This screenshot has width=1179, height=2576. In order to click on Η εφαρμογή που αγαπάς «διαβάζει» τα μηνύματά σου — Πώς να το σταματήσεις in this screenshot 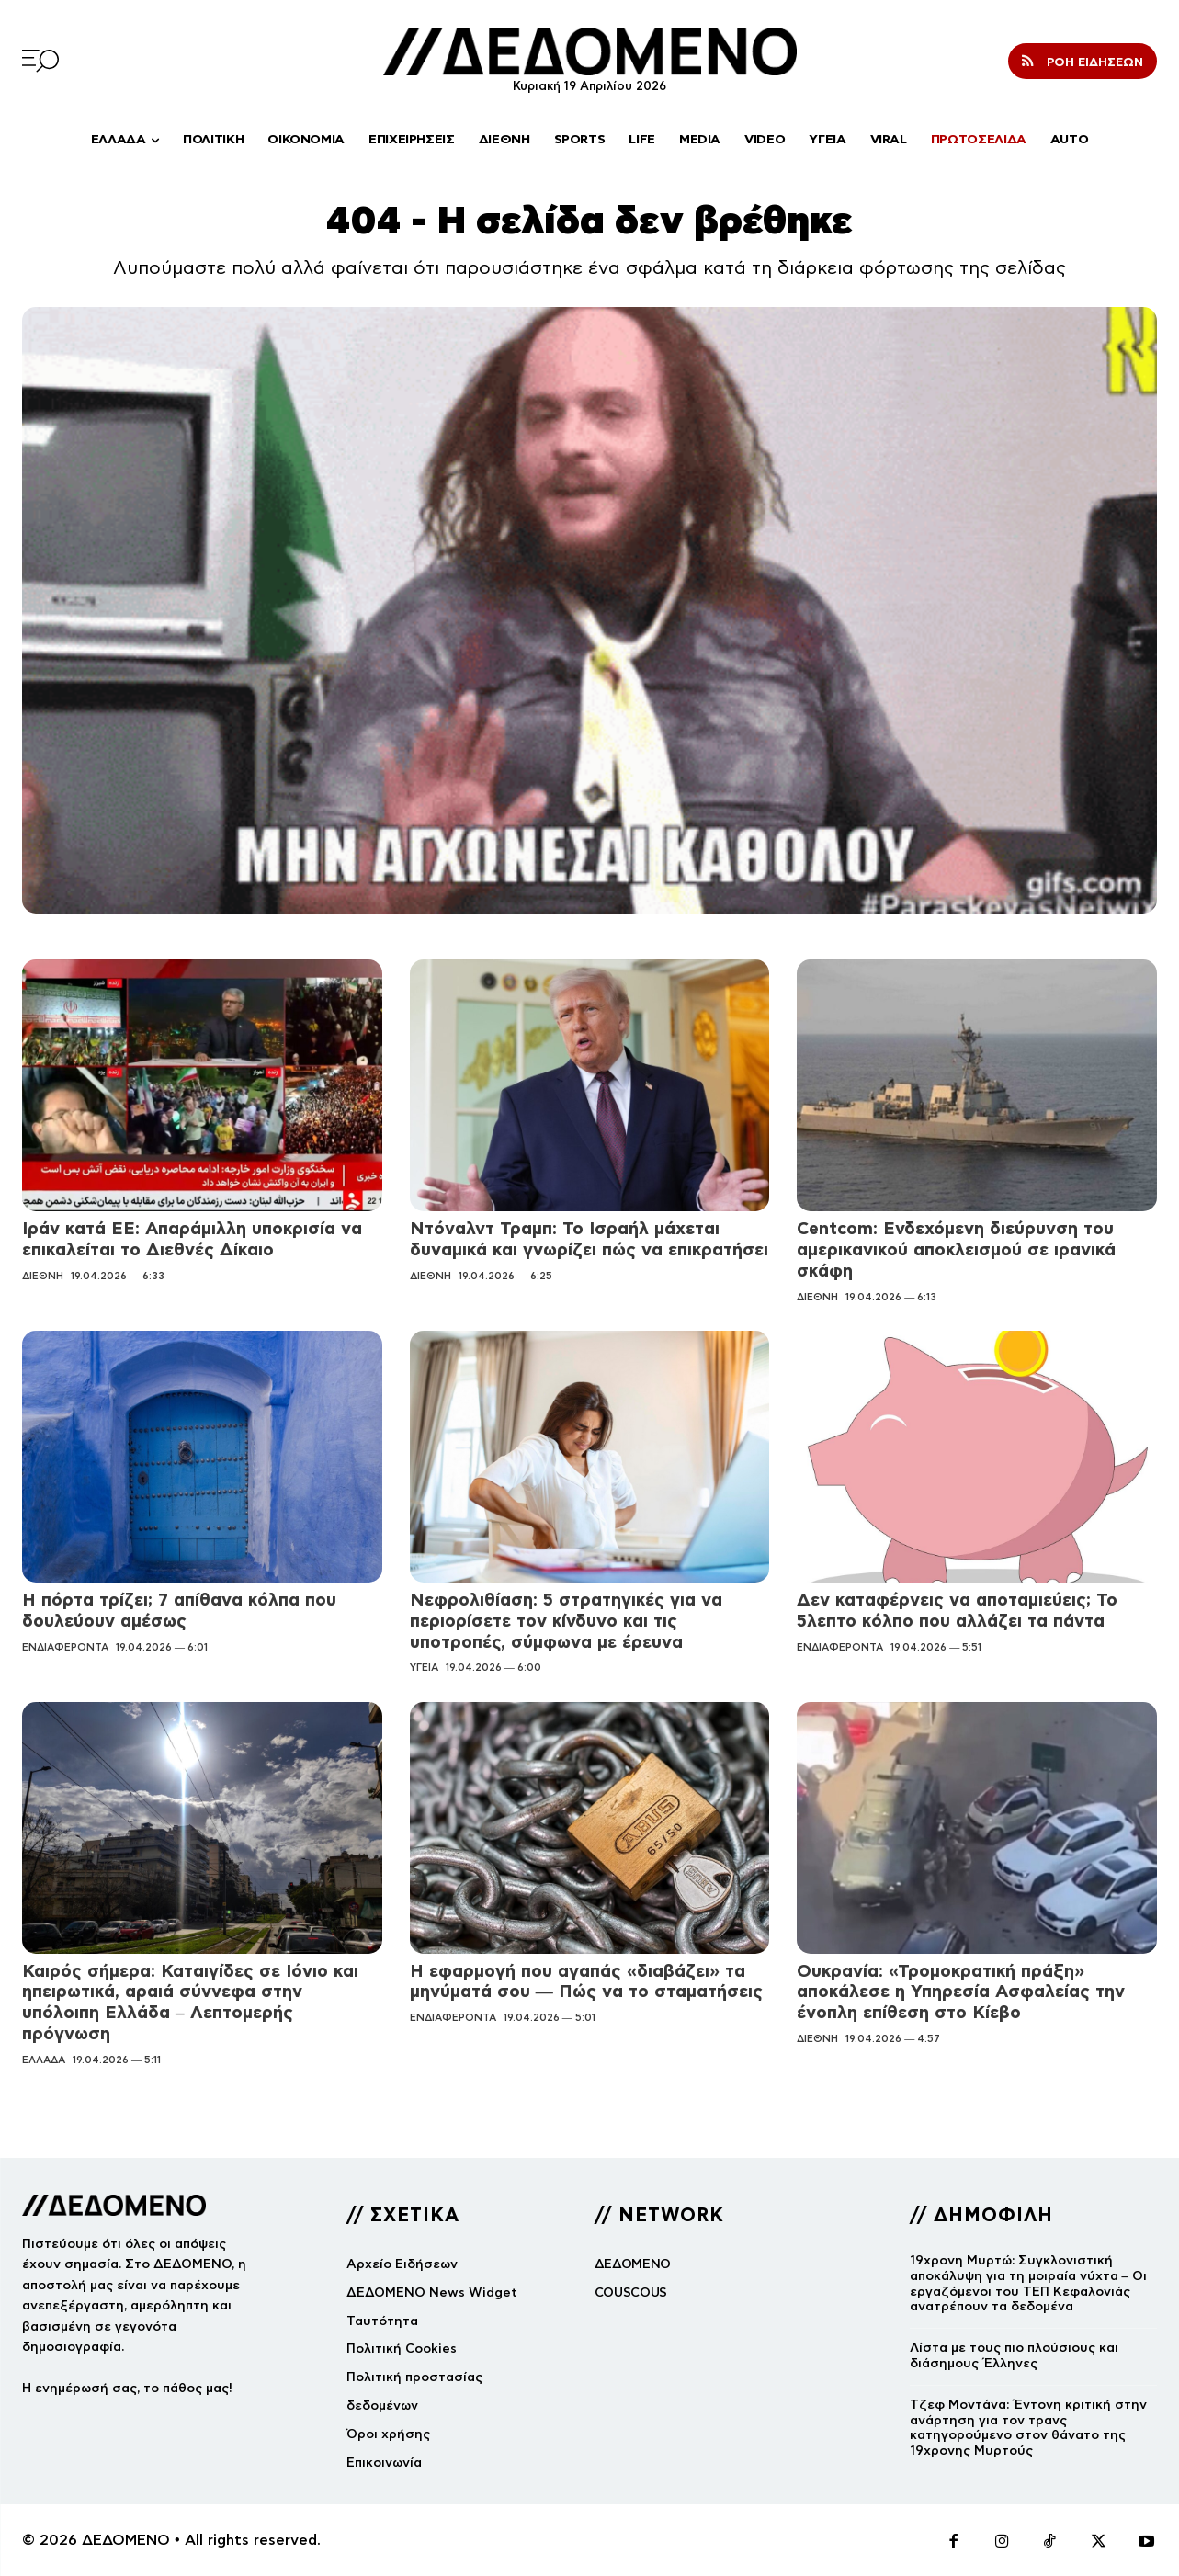, I will do `click(586, 1981)`.